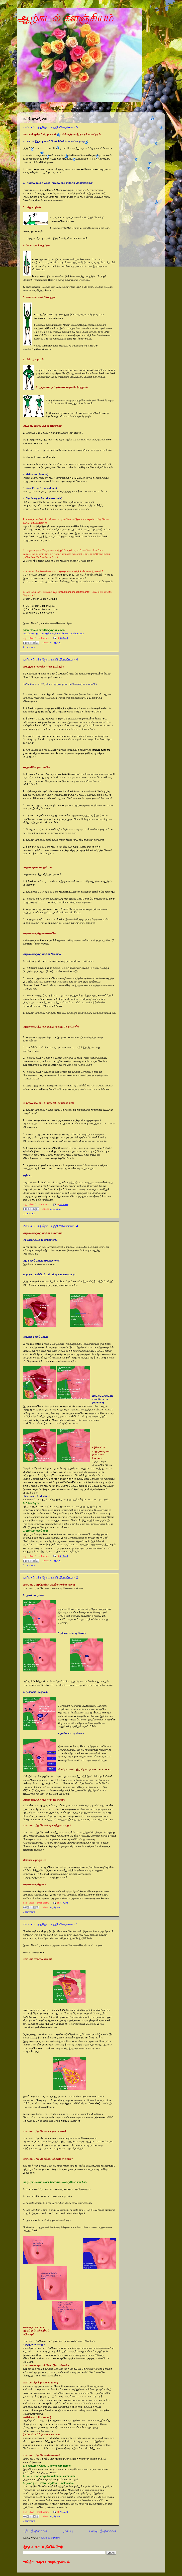  Describe the element at coordinates (35, 2531) in the screenshot. I see `புதிய இடுகைகள்` at that location.